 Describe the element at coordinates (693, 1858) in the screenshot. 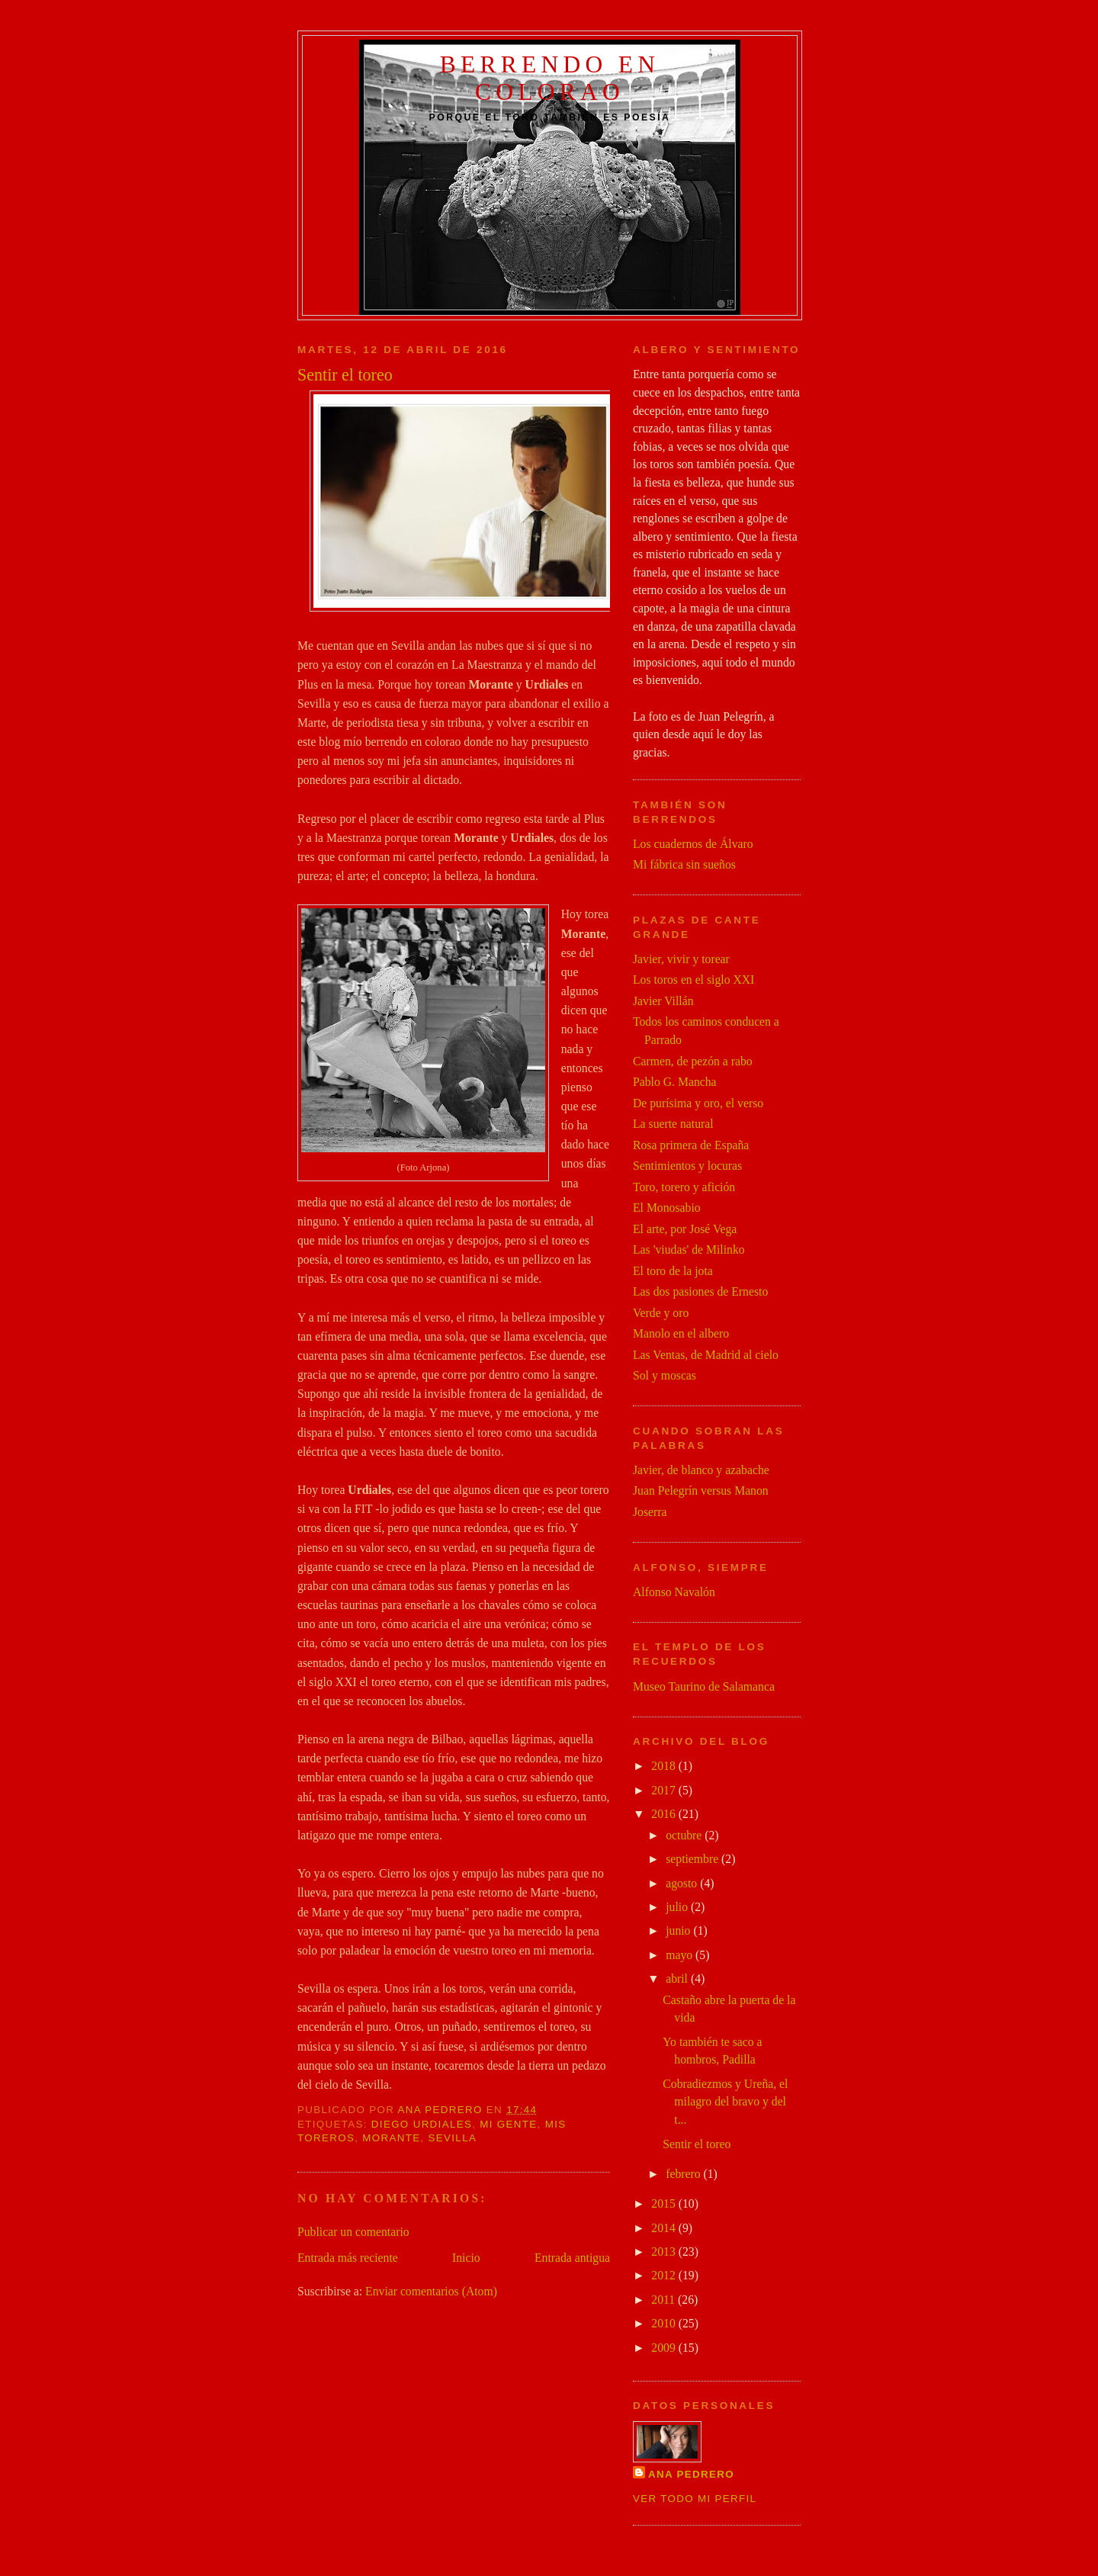

I see `septiembre` at that location.